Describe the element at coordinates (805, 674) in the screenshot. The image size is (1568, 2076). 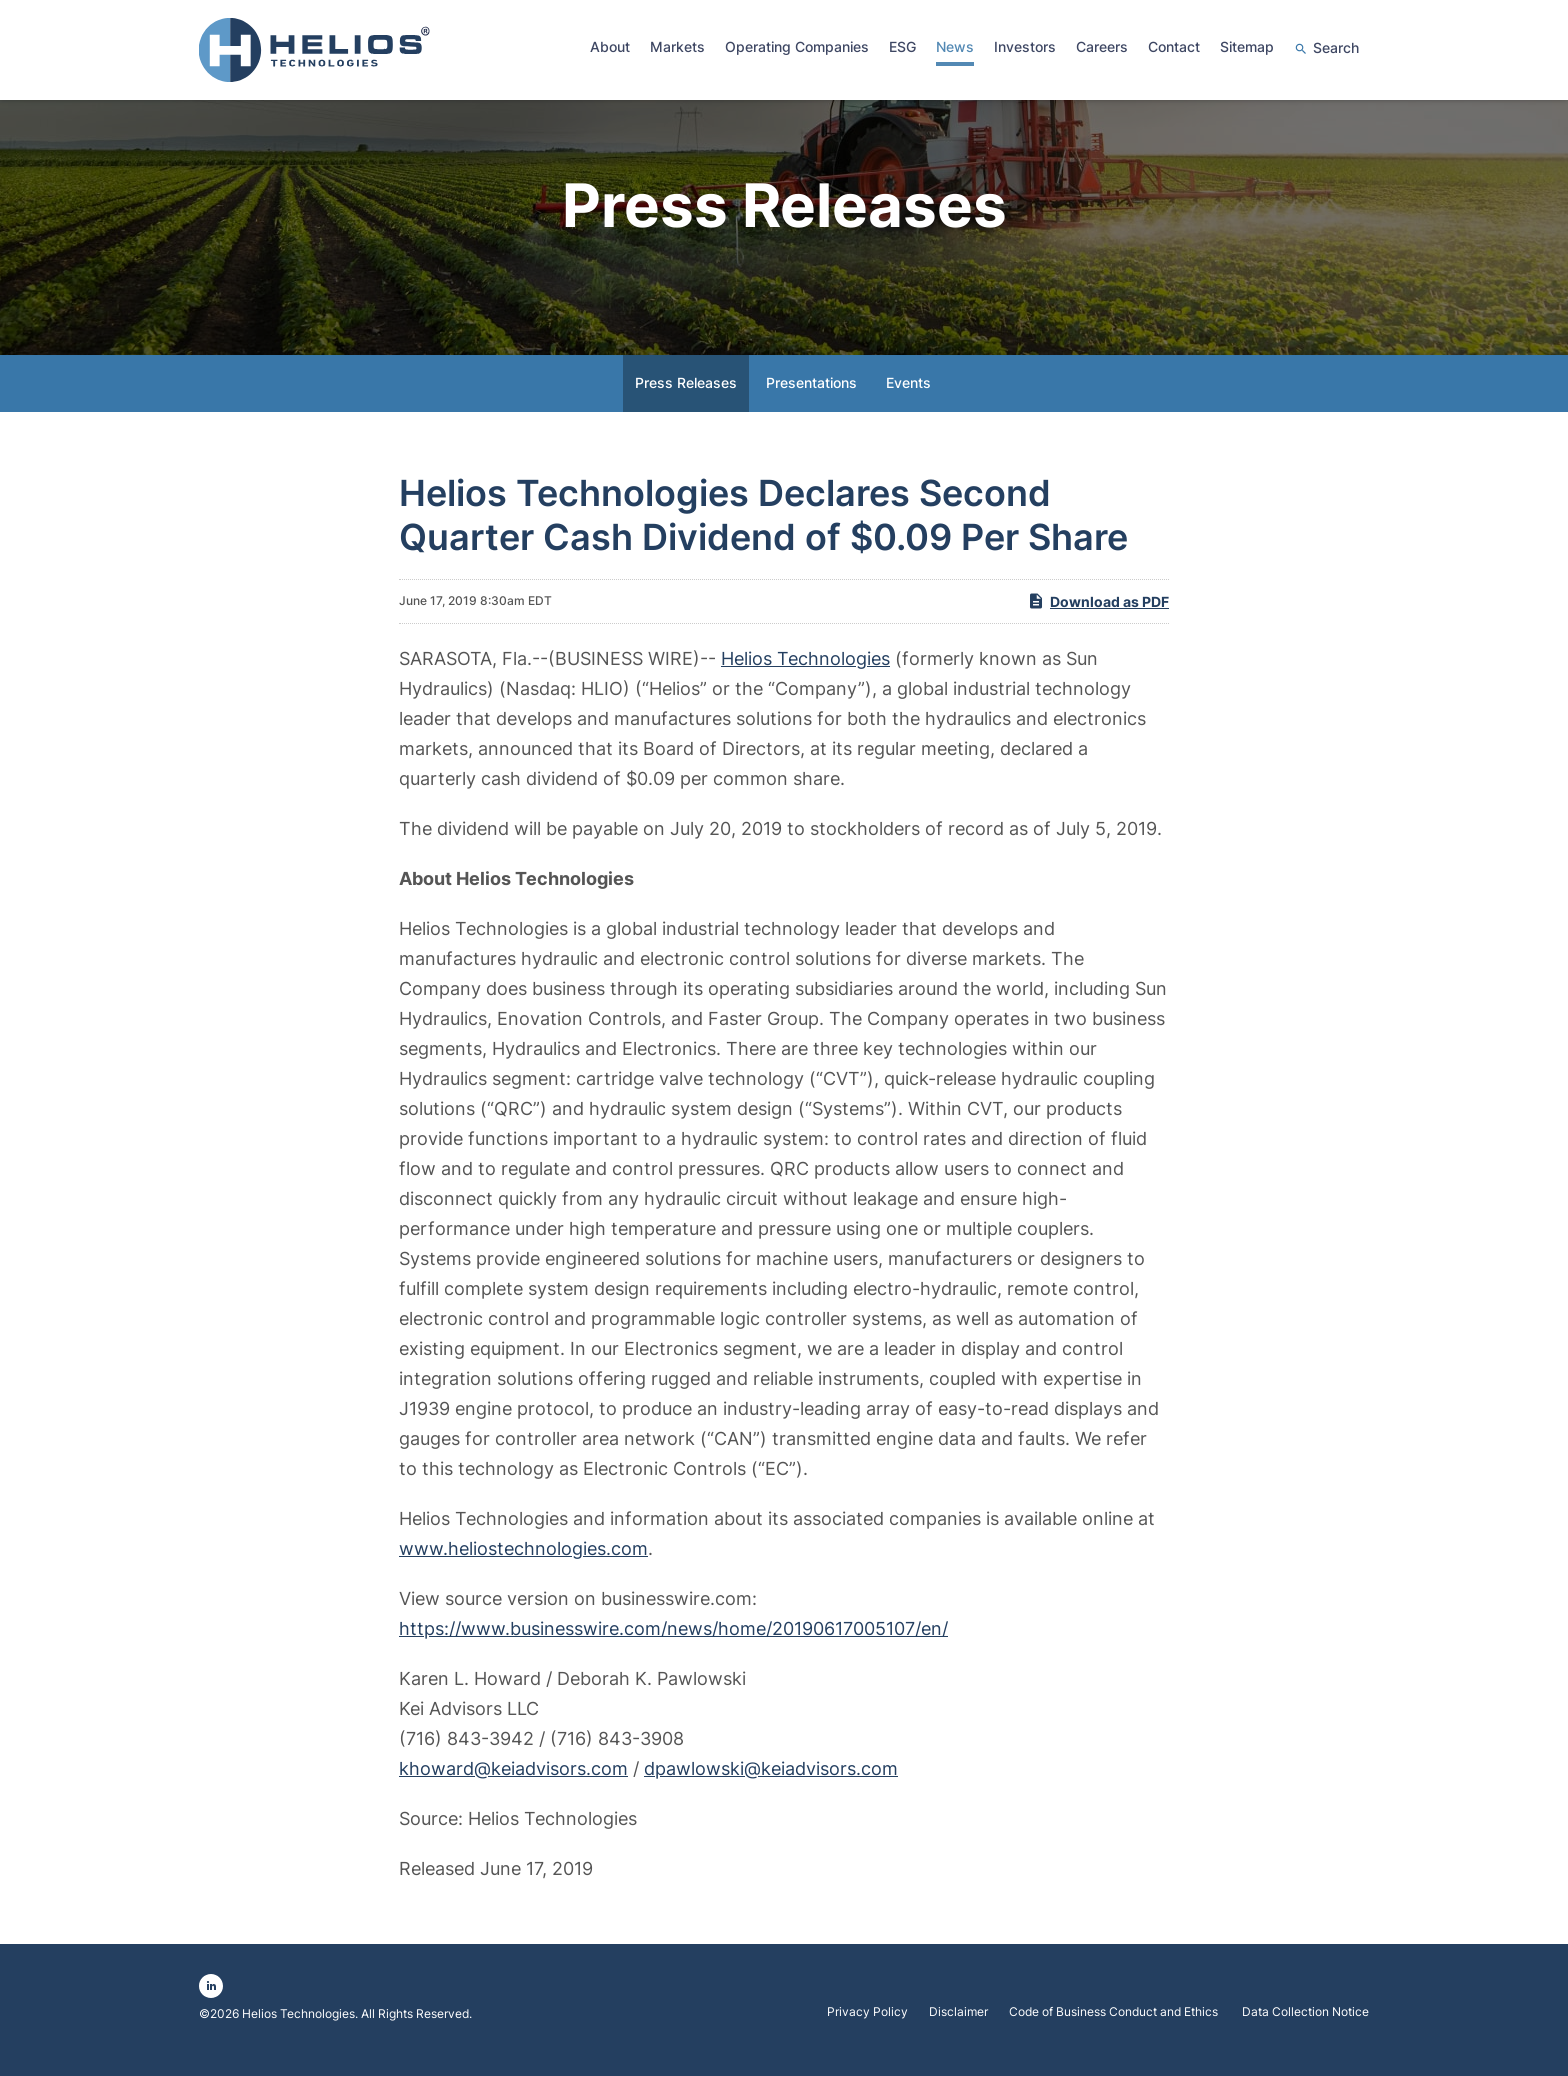
I see `Helios Technologies` at that location.